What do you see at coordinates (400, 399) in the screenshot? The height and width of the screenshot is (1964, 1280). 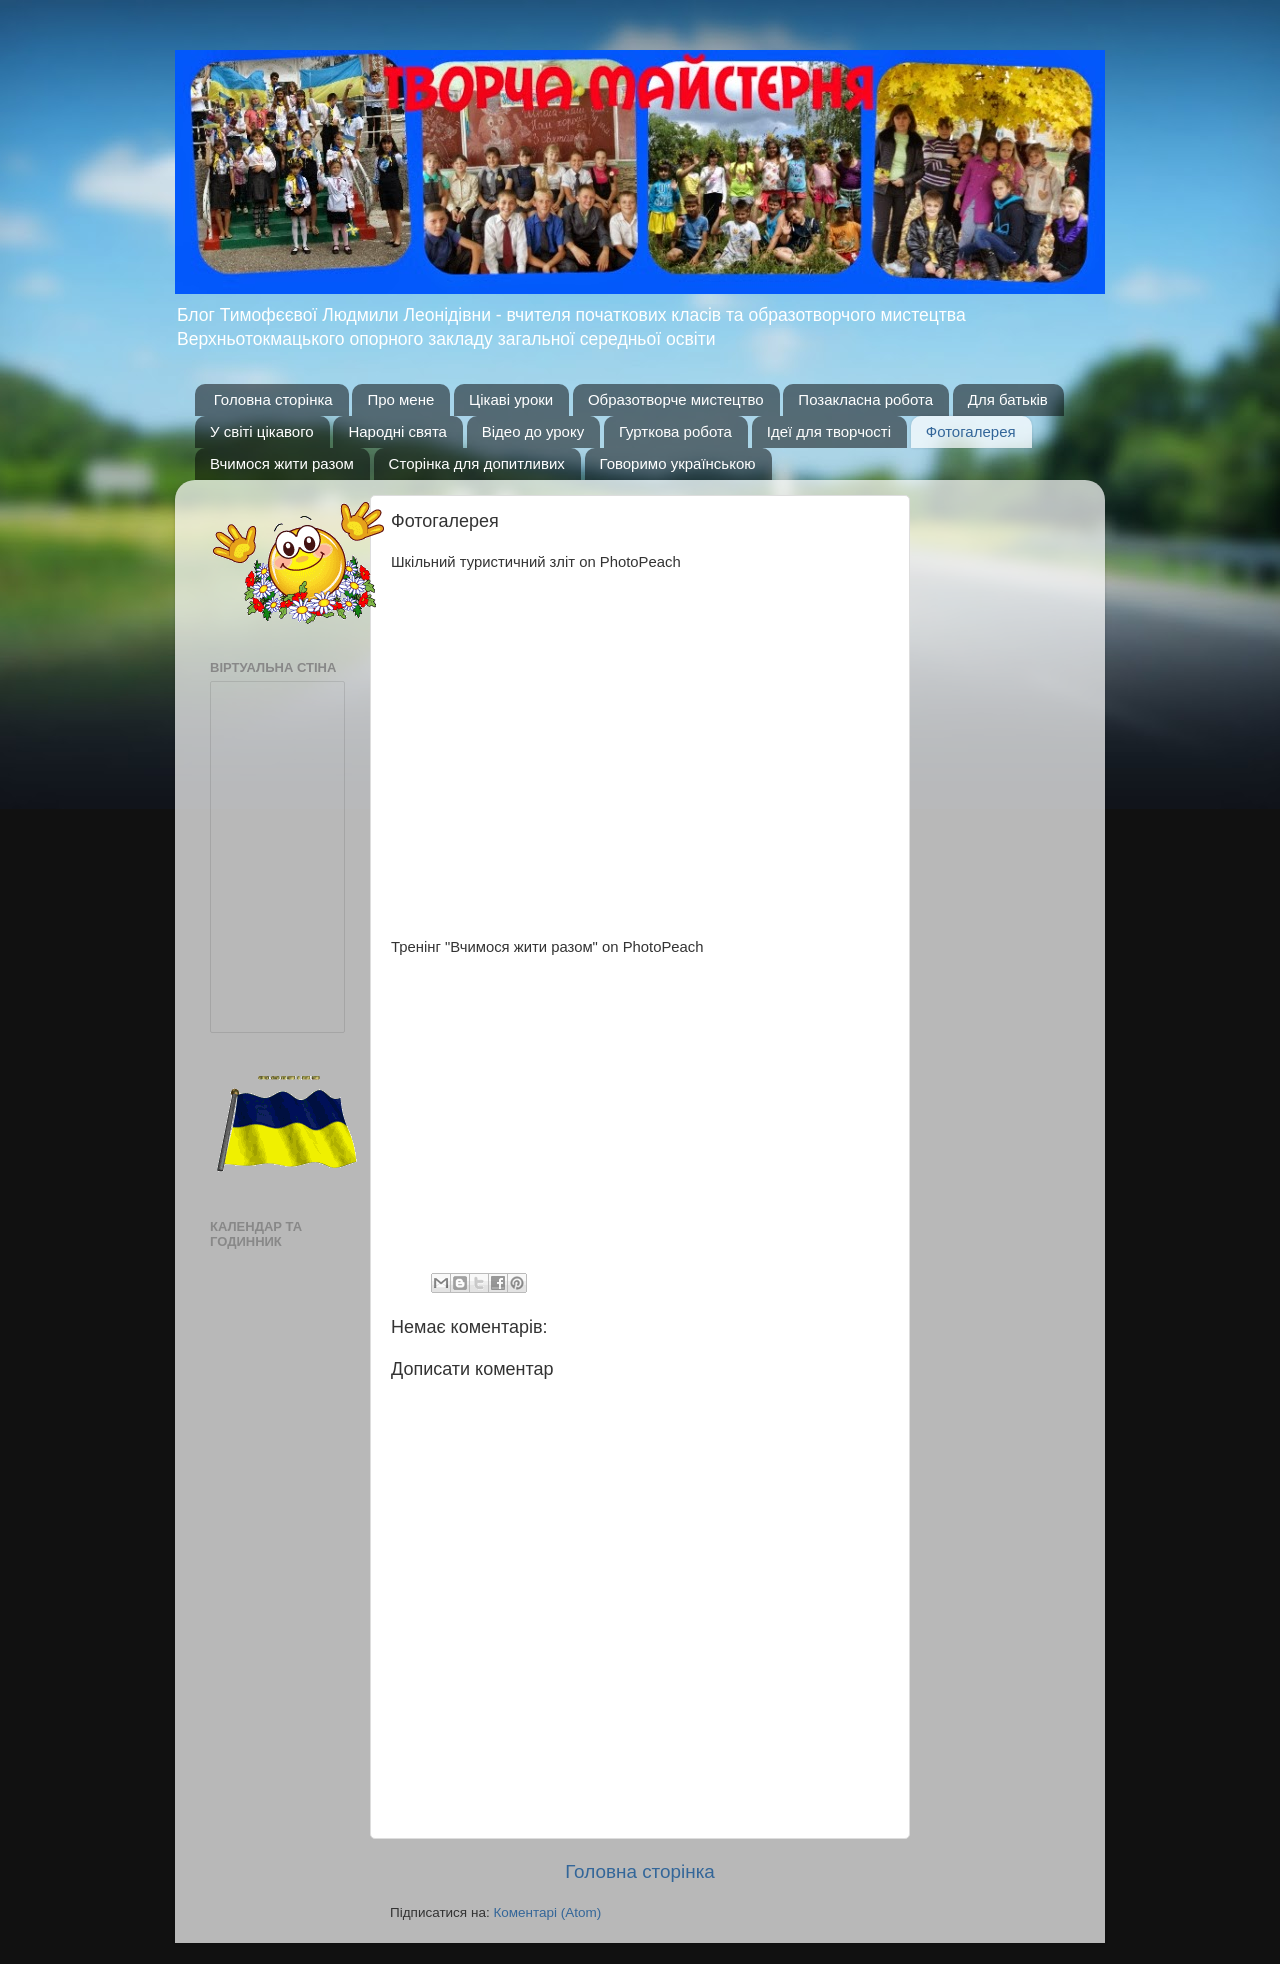 I see `Про мене` at bounding box center [400, 399].